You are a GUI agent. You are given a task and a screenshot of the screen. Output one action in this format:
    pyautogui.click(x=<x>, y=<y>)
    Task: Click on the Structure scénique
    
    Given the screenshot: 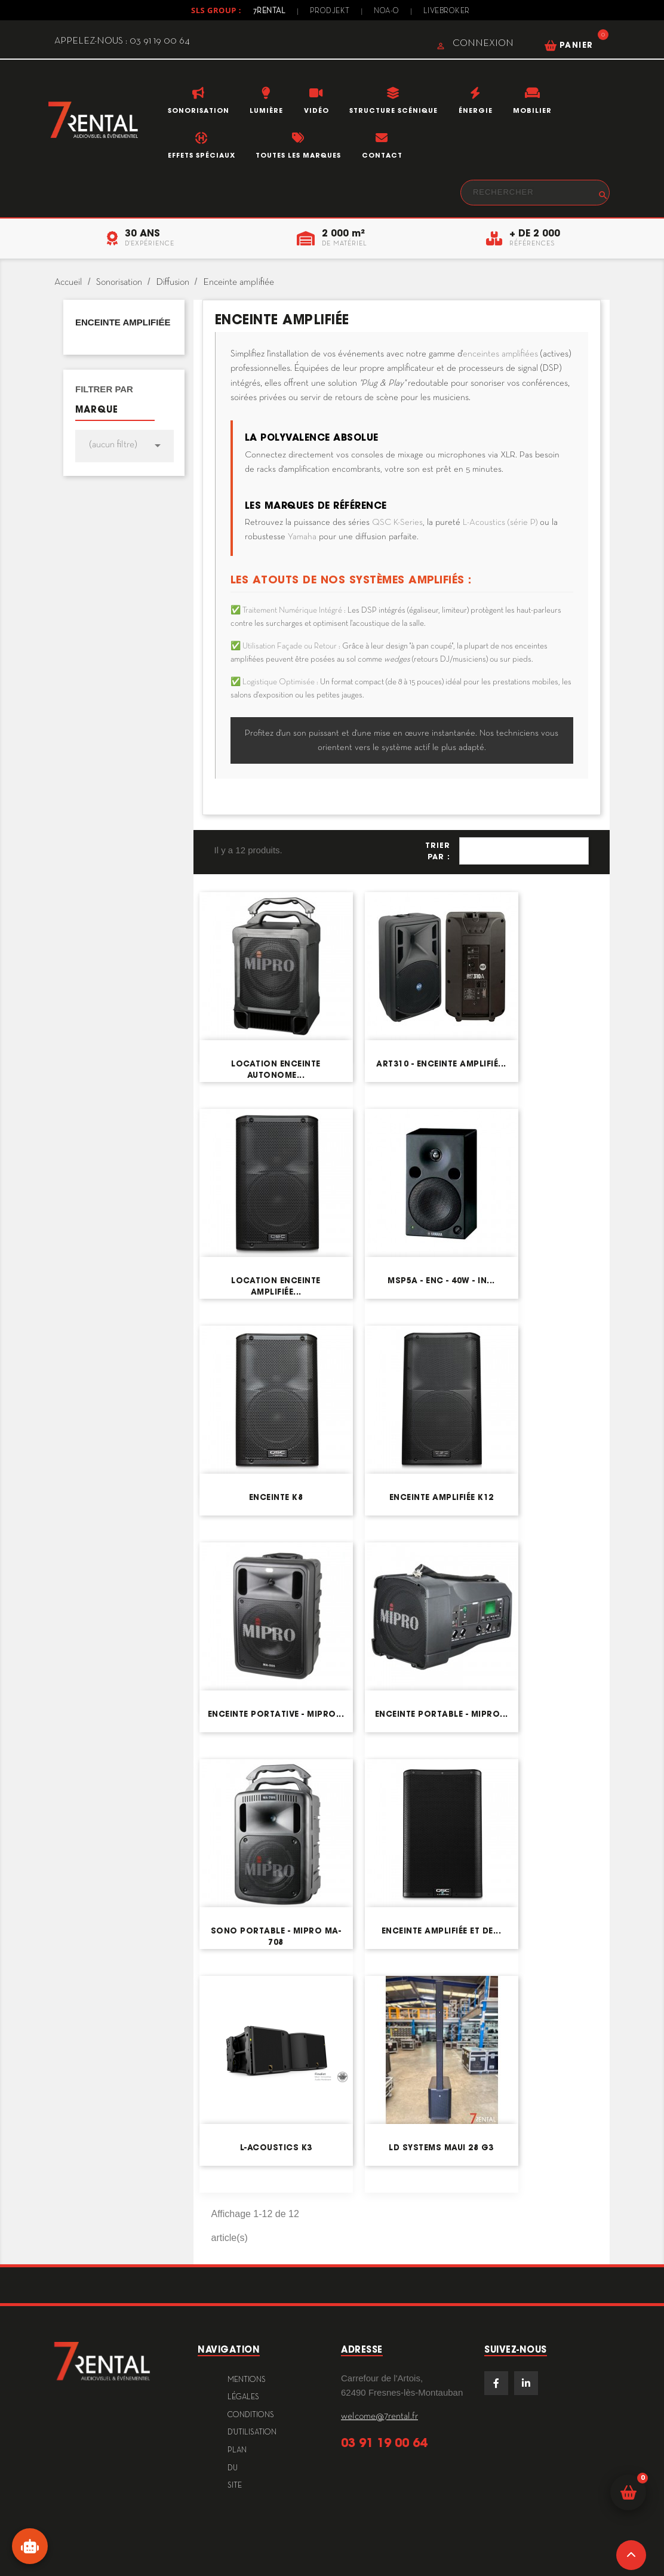 What is the action you would take?
    pyautogui.click(x=393, y=110)
    